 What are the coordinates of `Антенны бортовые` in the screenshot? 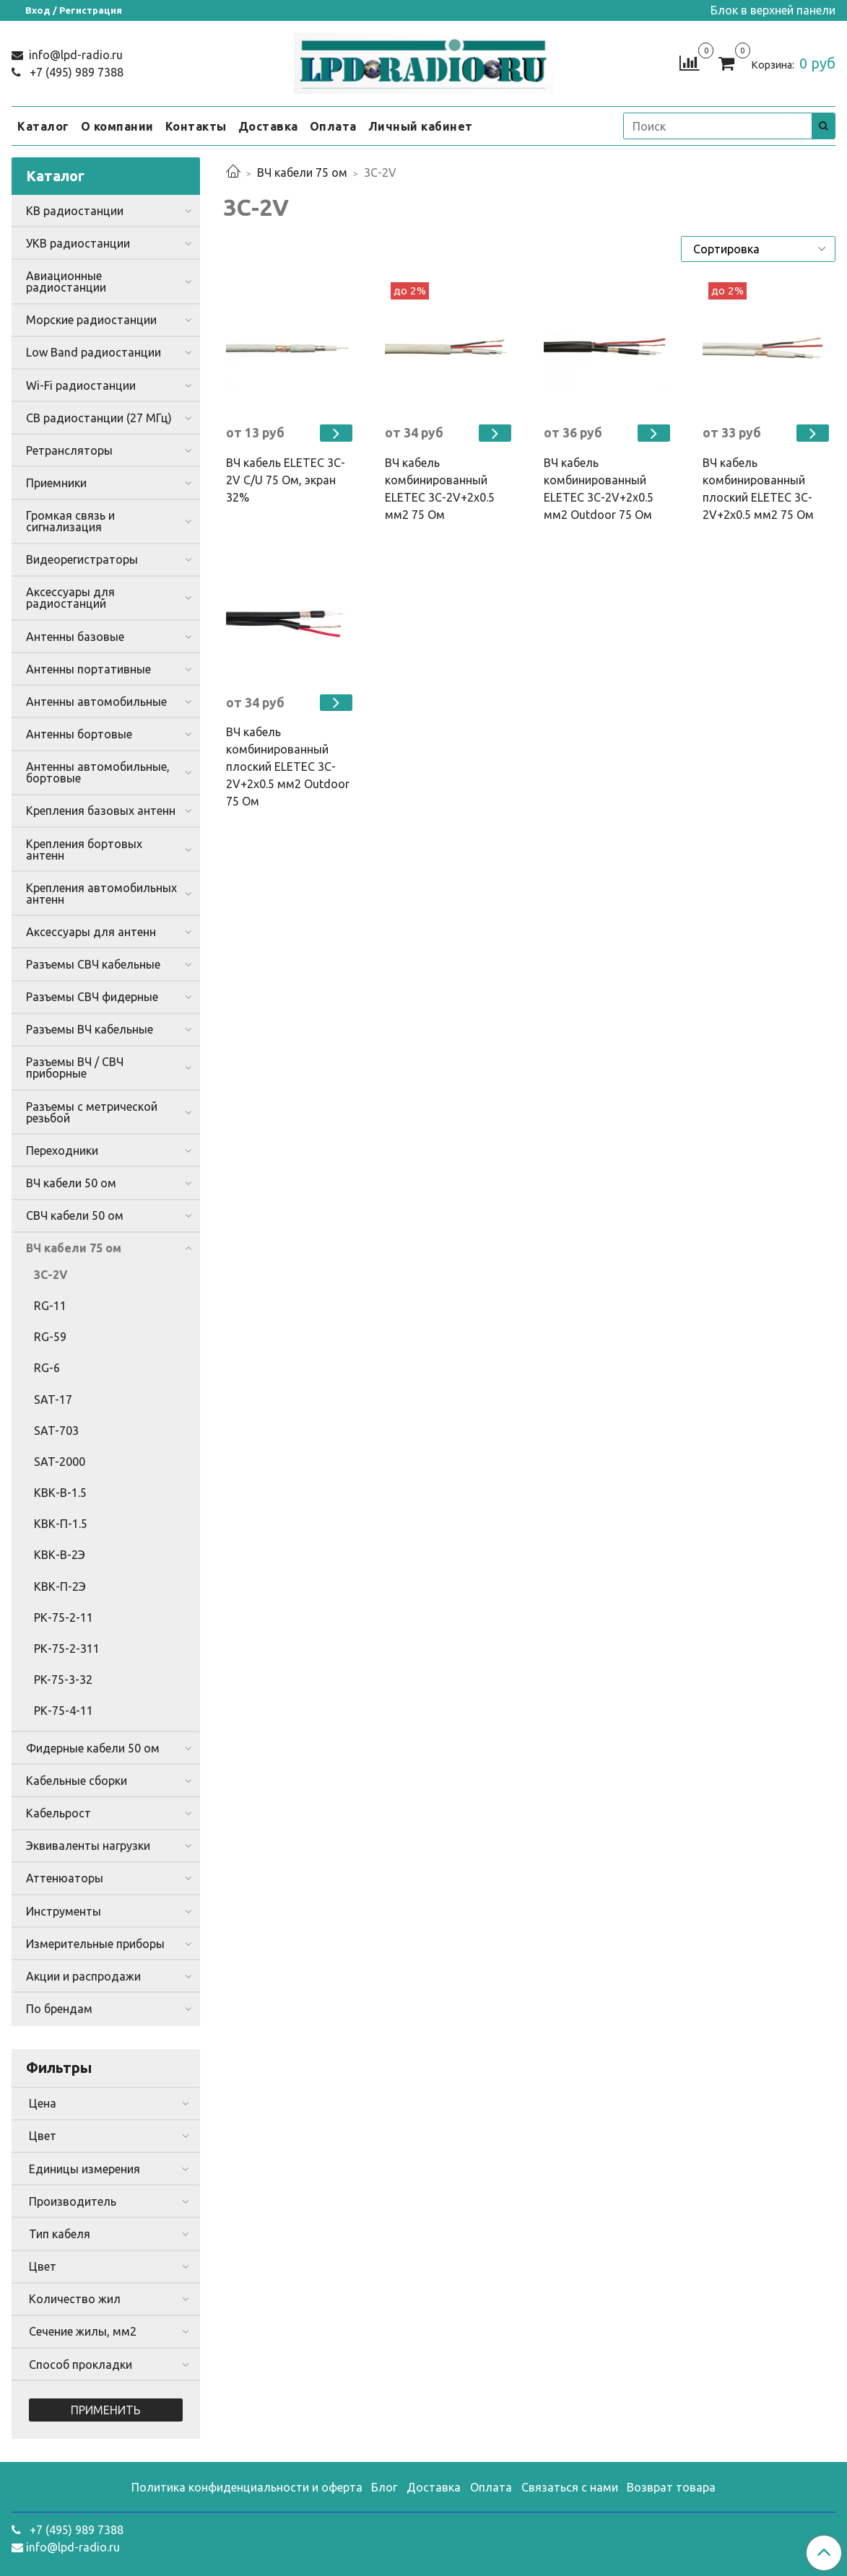 It's located at (79, 734).